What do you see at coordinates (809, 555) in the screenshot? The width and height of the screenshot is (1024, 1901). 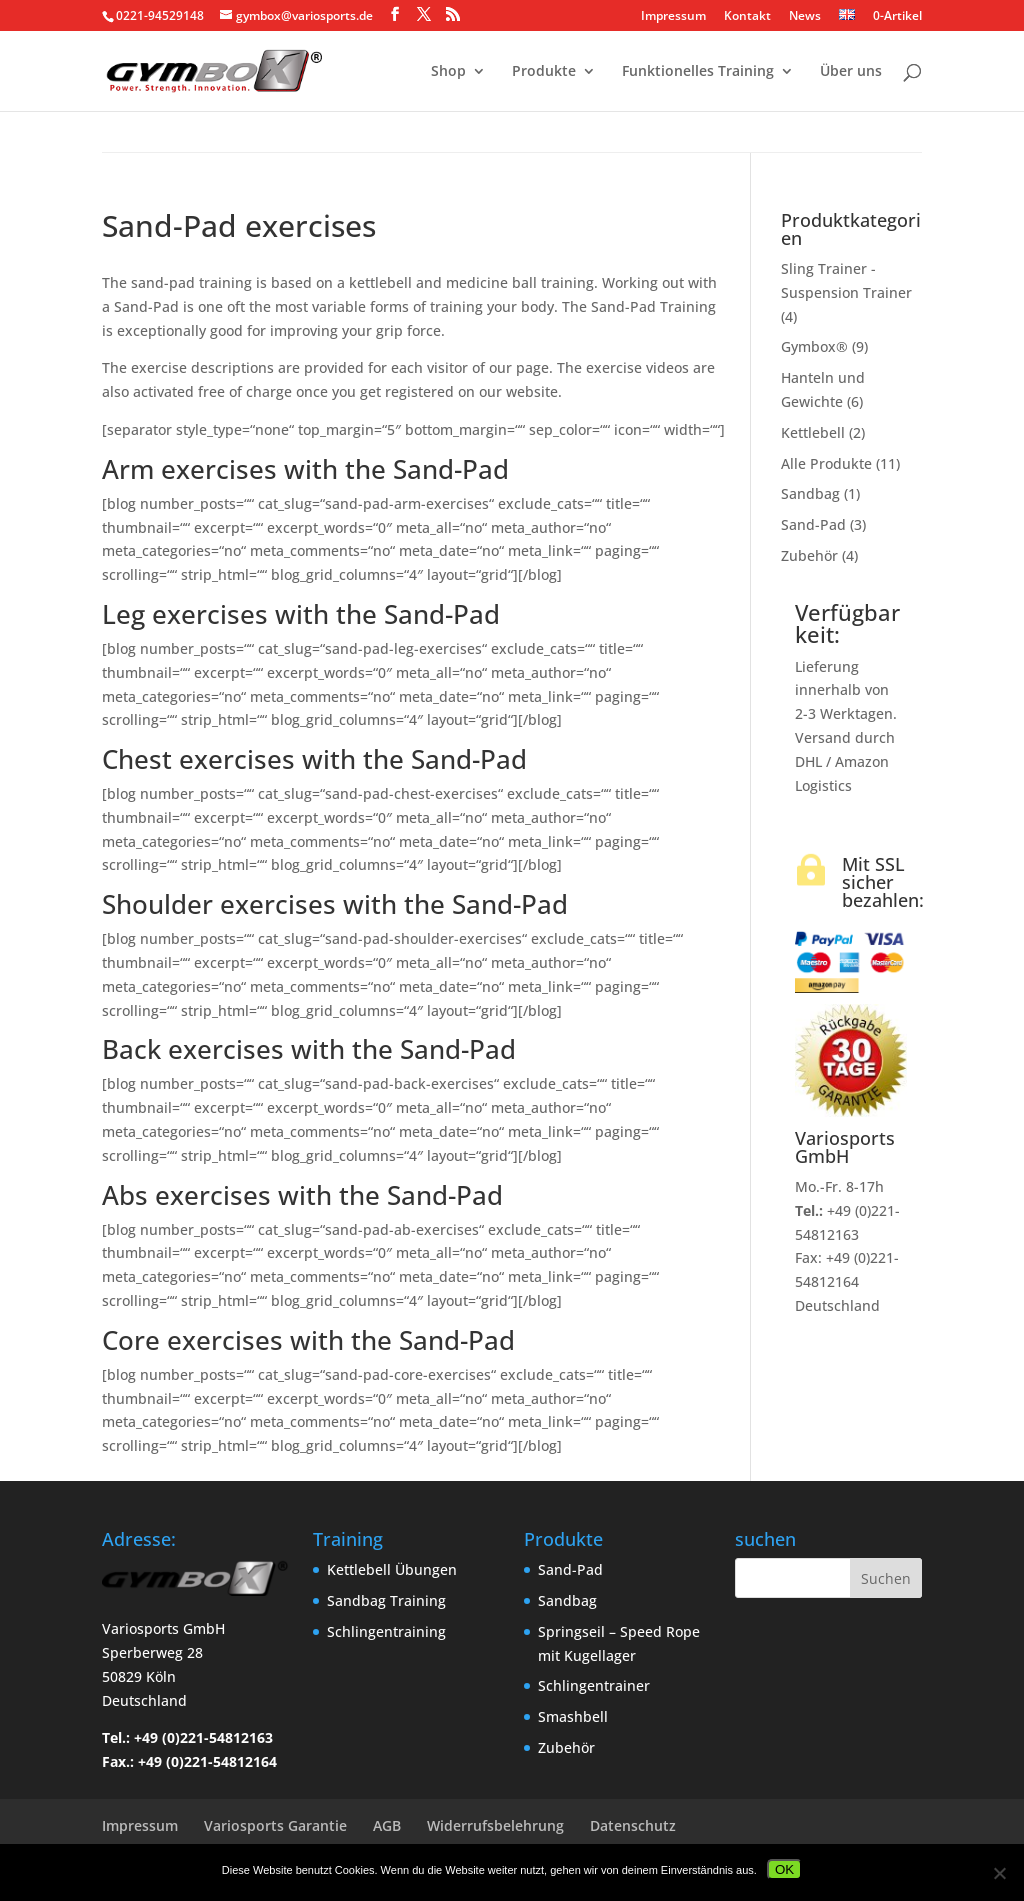 I see `Zubehör` at bounding box center [809, 555].